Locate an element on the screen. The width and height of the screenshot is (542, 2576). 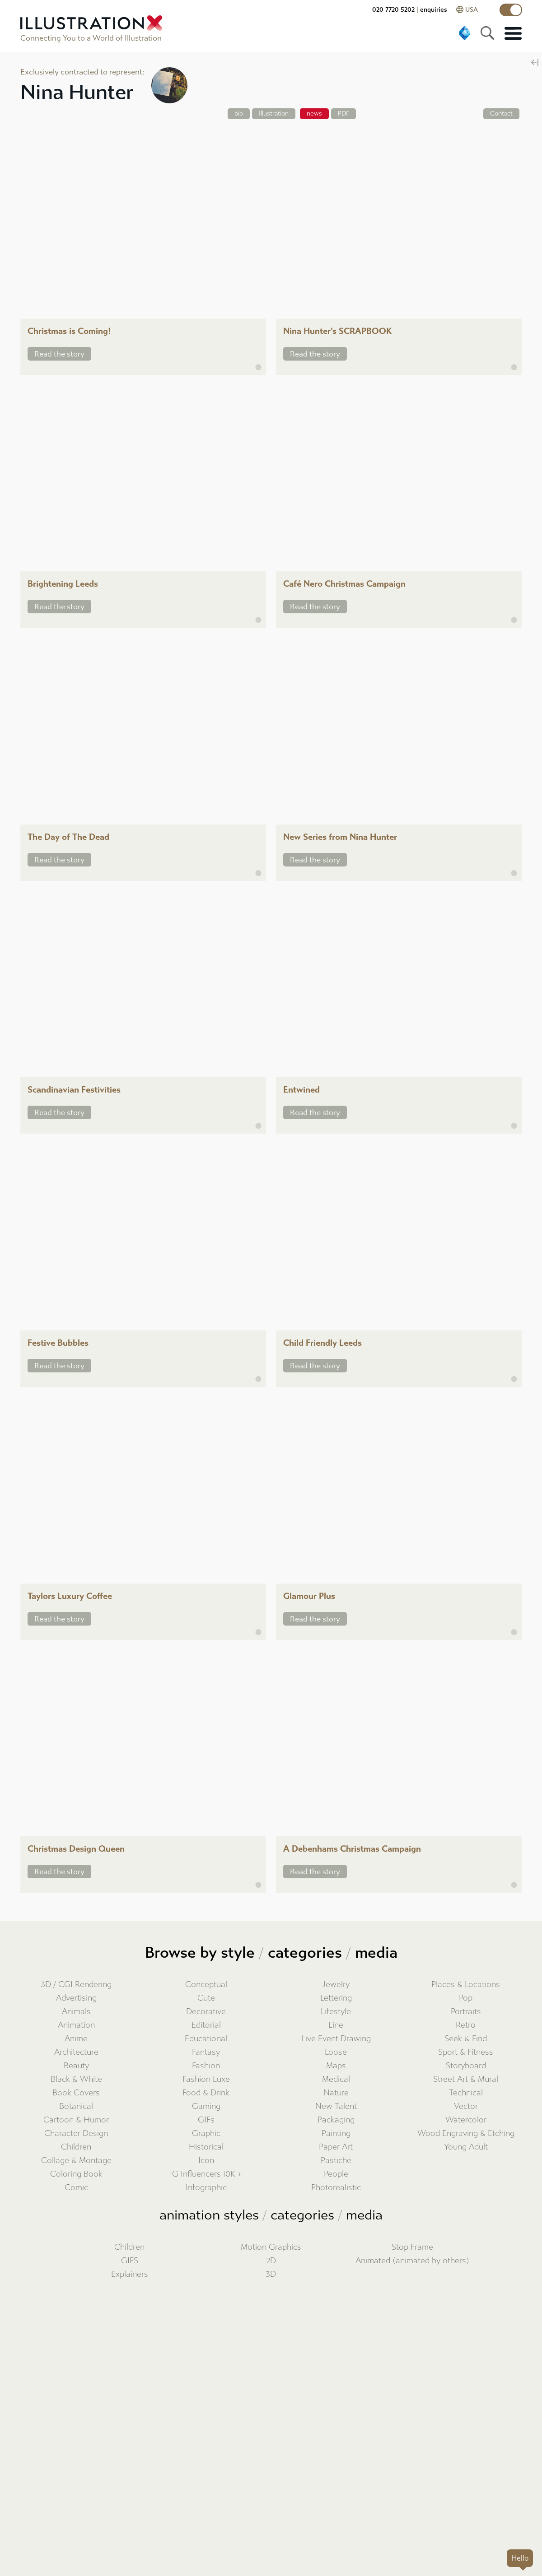
Vector is located at coordinates (466, 2106).